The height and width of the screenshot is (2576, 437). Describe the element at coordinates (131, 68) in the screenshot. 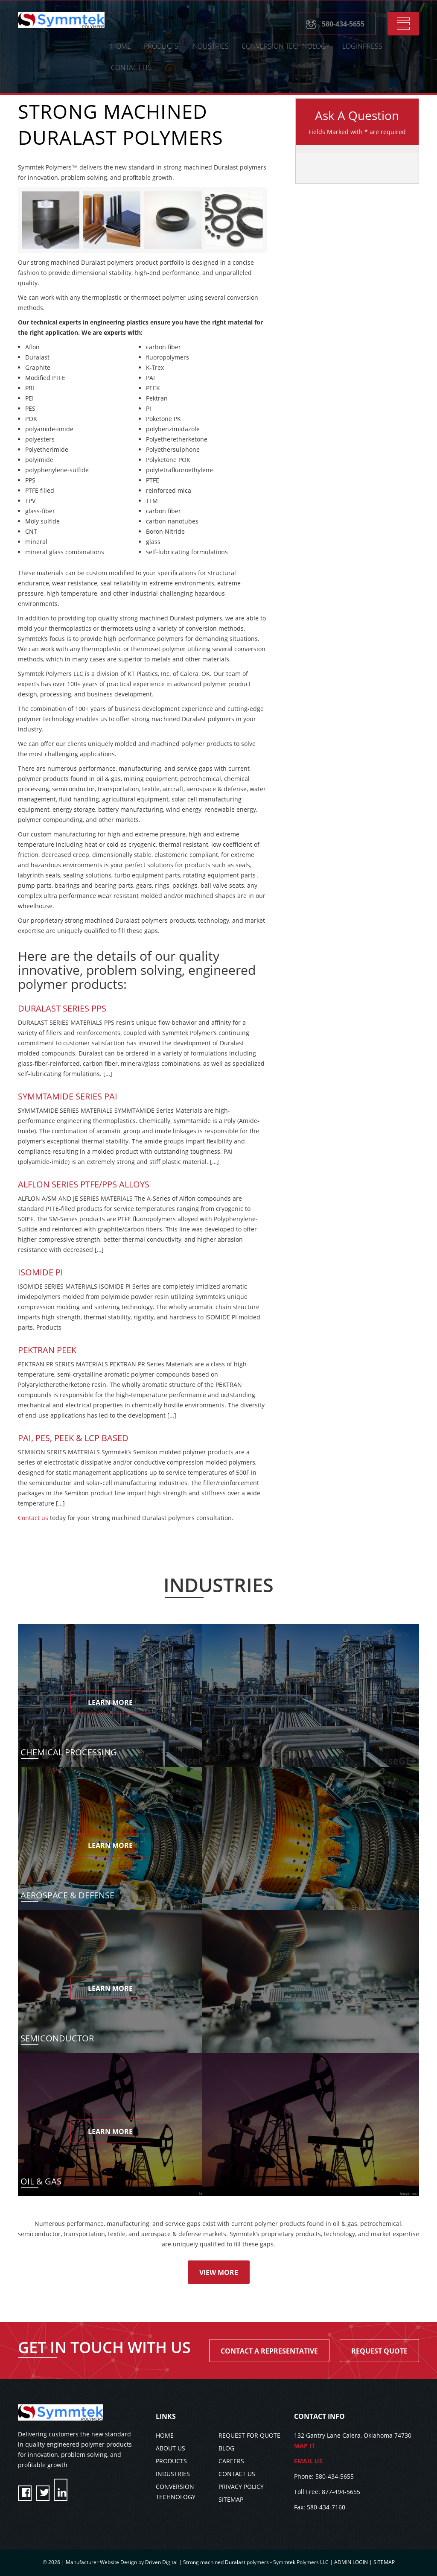

I see `CONTACT US` at that location.